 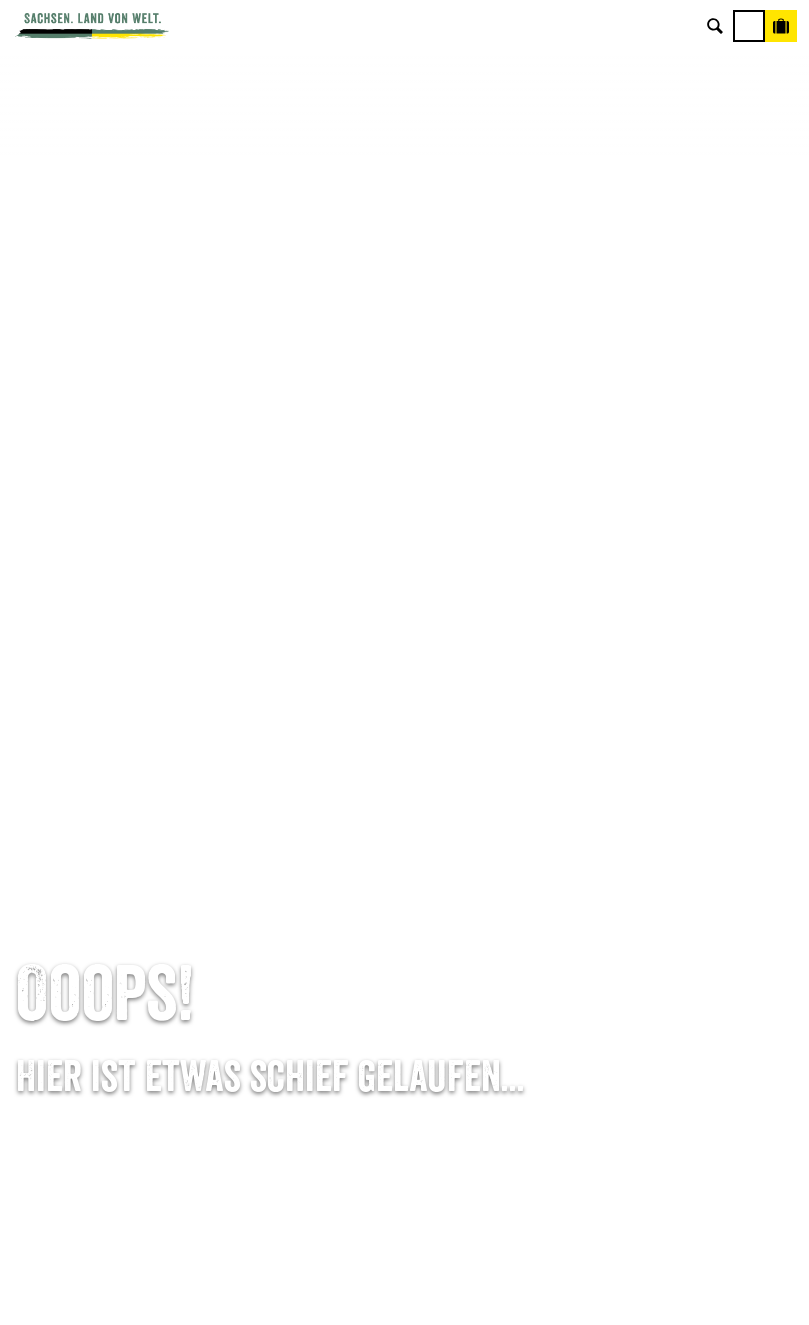 What do you see at coordinates (404, 962) in the screenshot?
I see `Kataloge & Prospekte` at bounding box center [404, 962].